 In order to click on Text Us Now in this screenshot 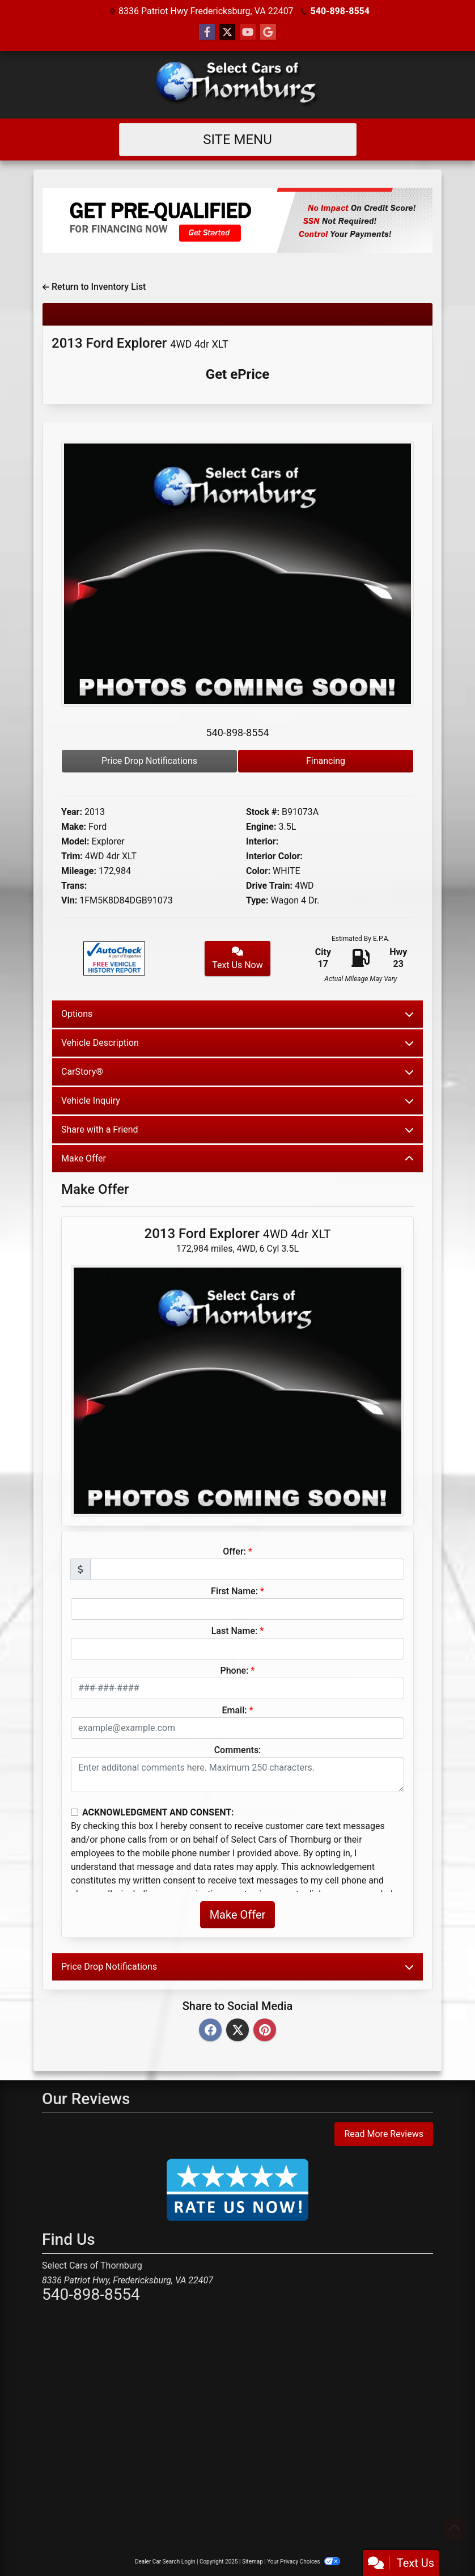, I will do `click(237, 958)`.